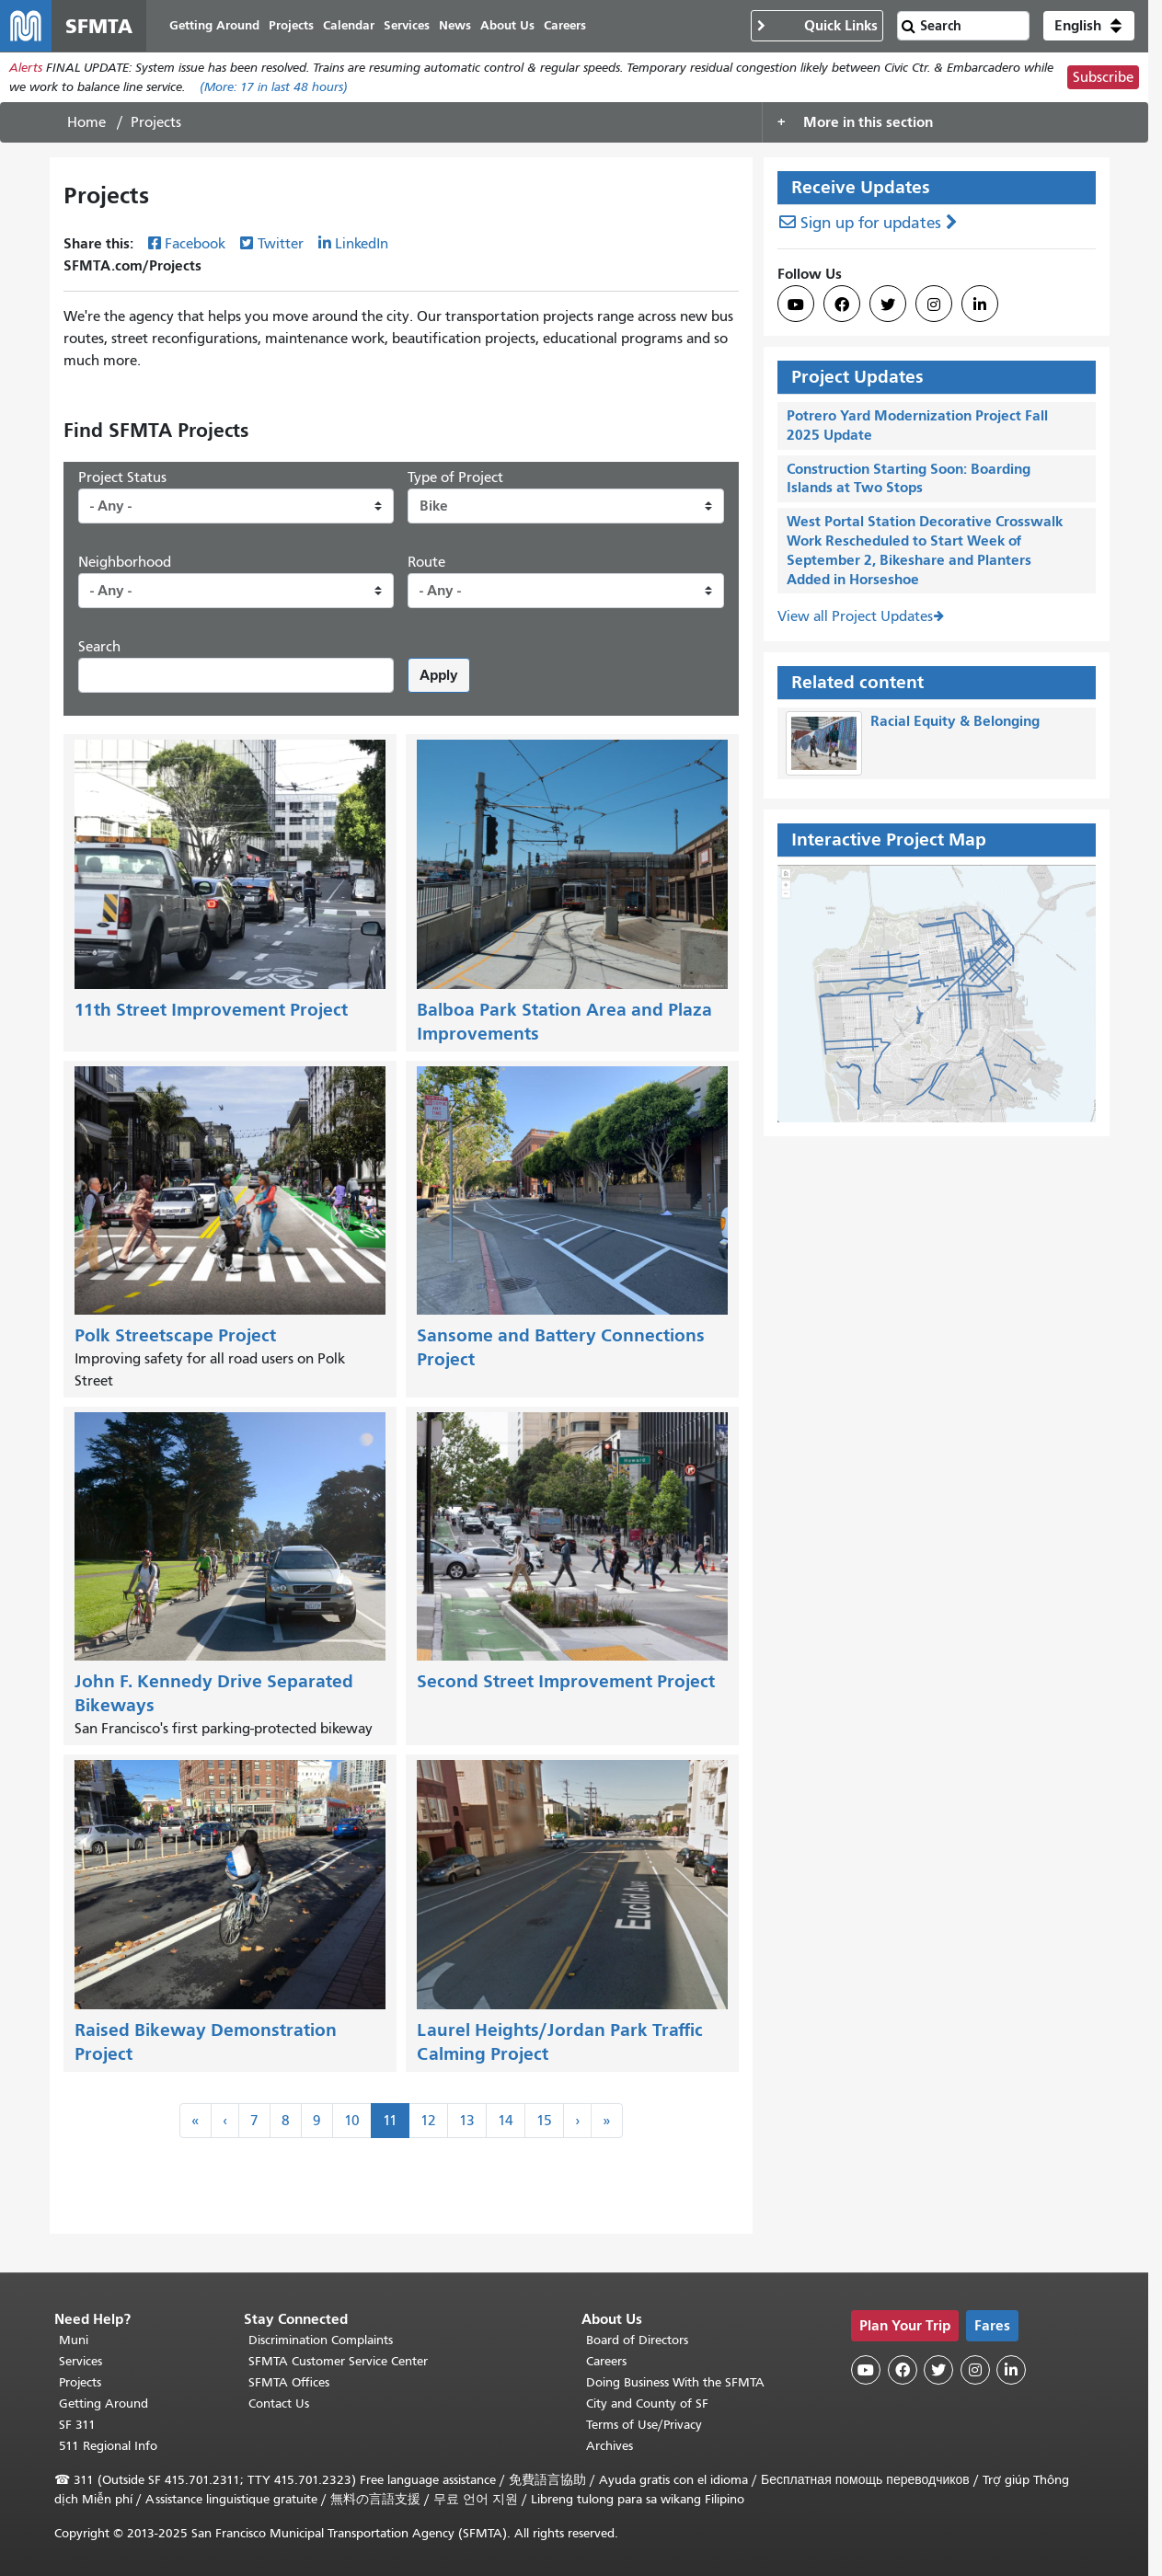 This screenshot has width=1162, height=2576. What do you see at coordinates (841, 304) in the screenshot?
I see ` [SFMTA Facebook page]` at bounding box center [841, 304].